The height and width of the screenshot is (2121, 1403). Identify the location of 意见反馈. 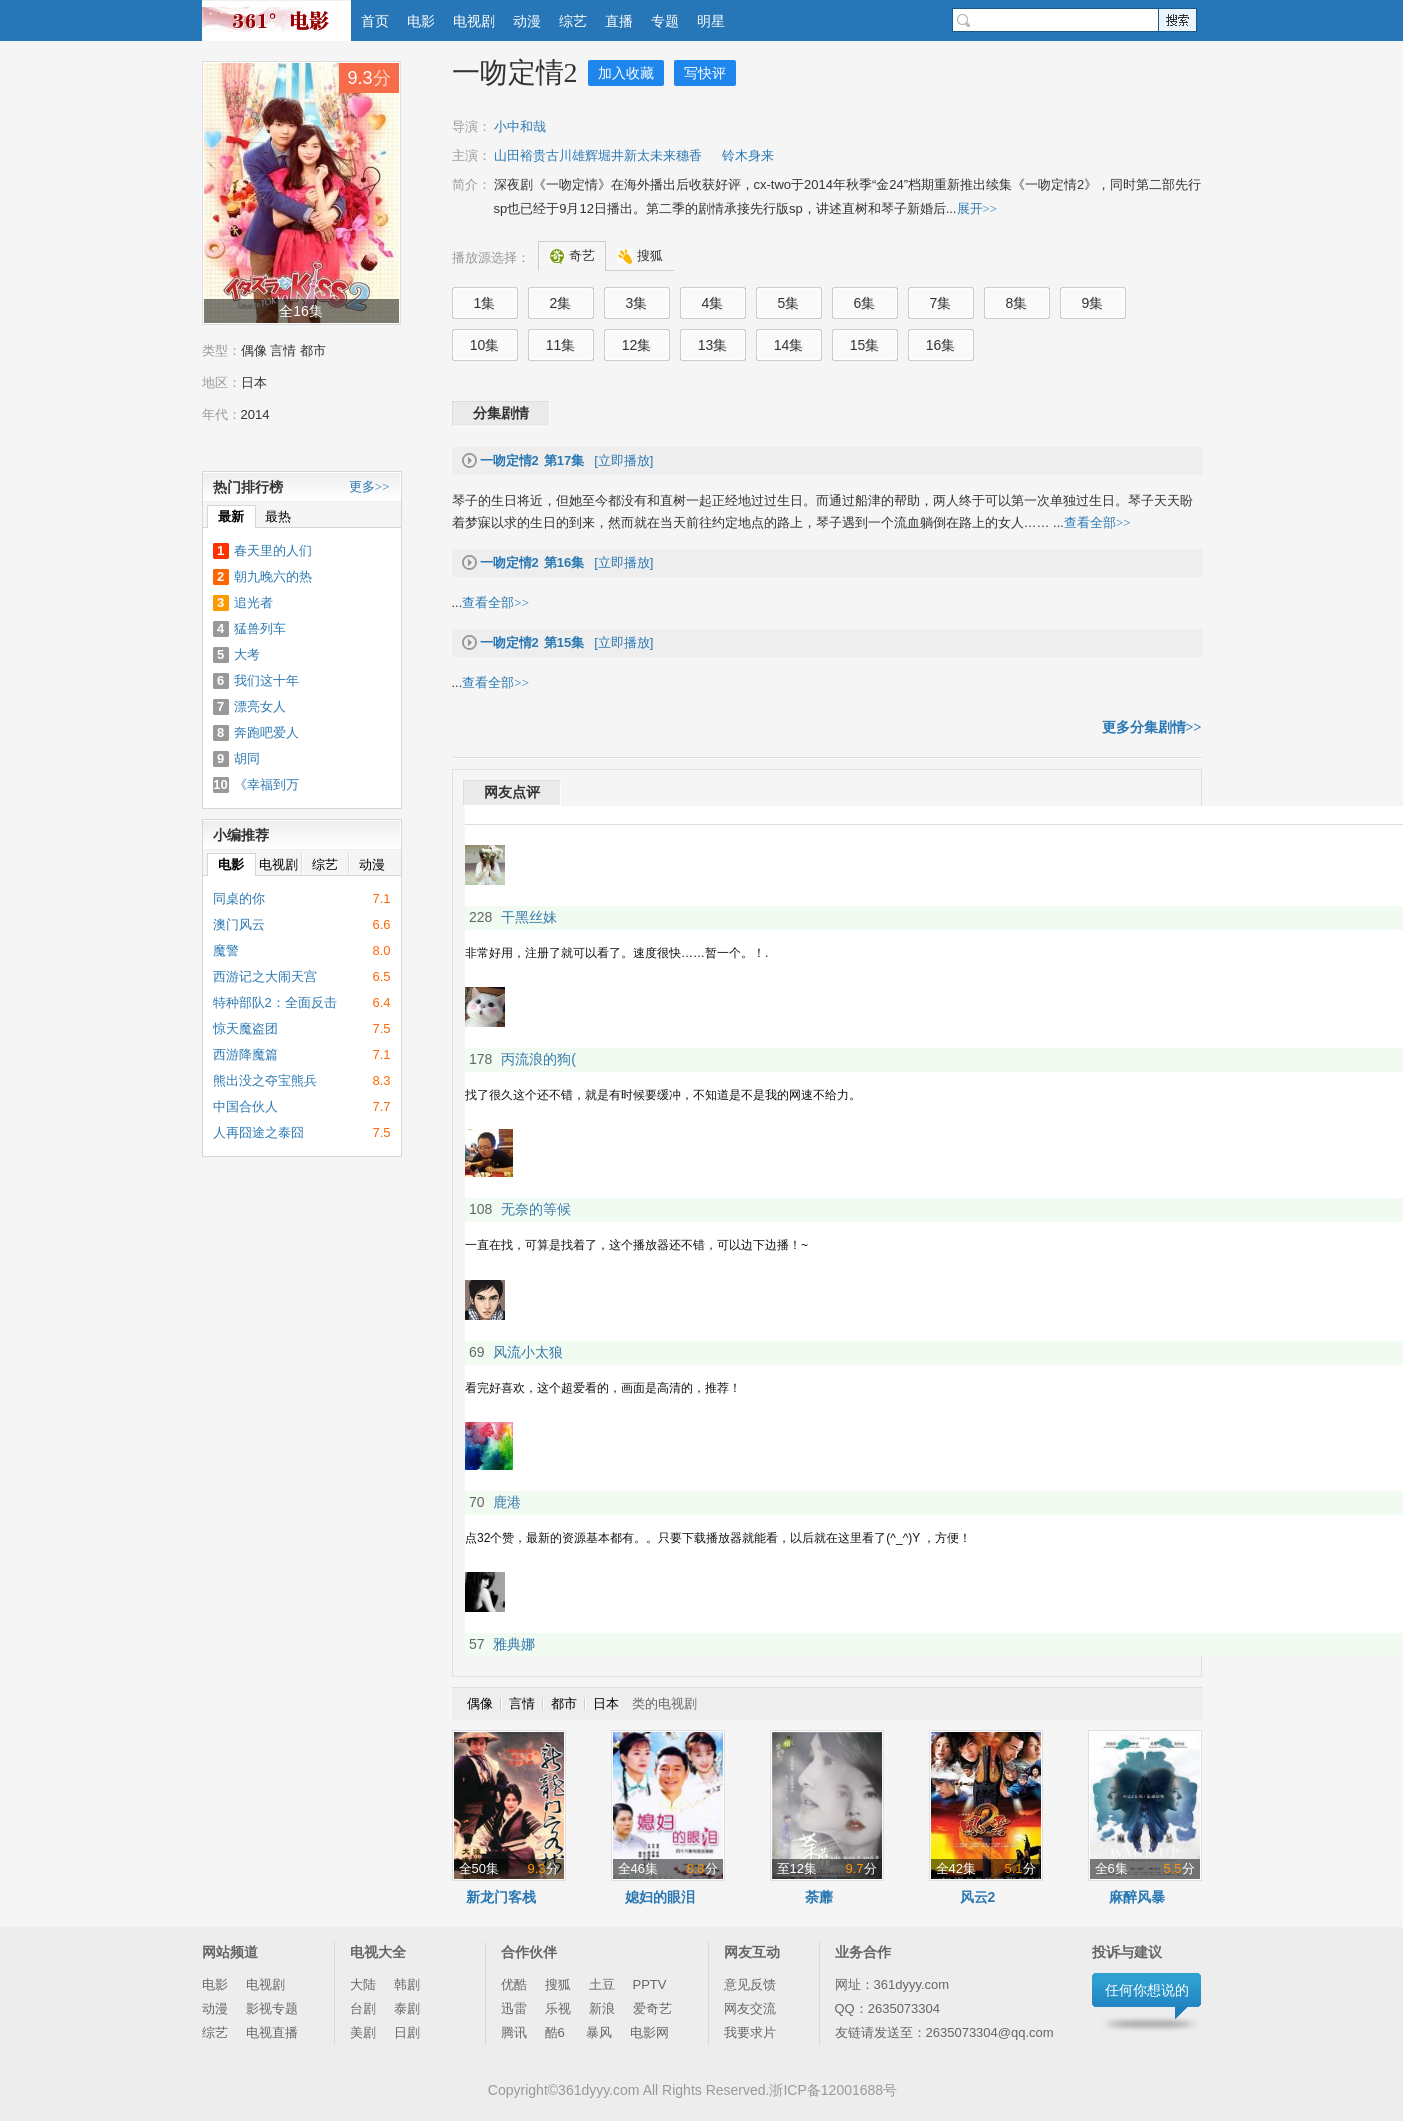
(750, 1984).